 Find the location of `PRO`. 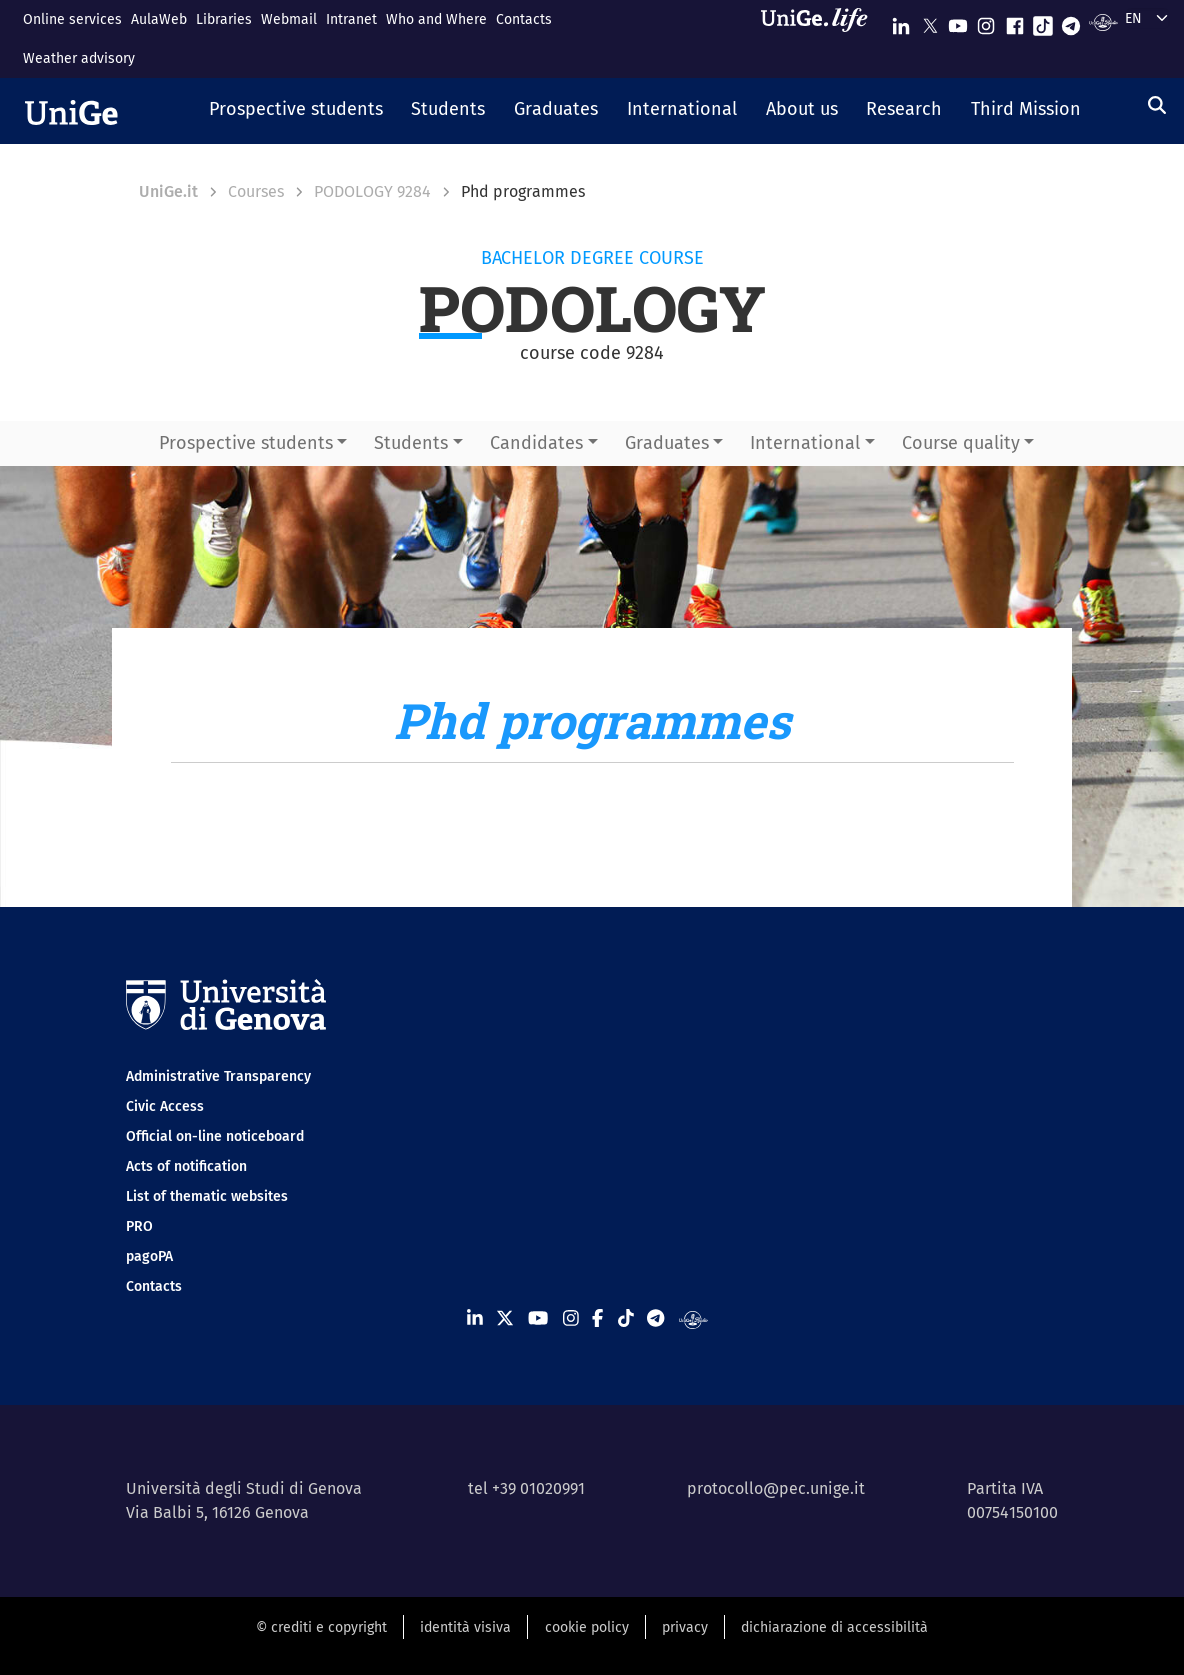

PRO is located at coordinates (139, 1226).